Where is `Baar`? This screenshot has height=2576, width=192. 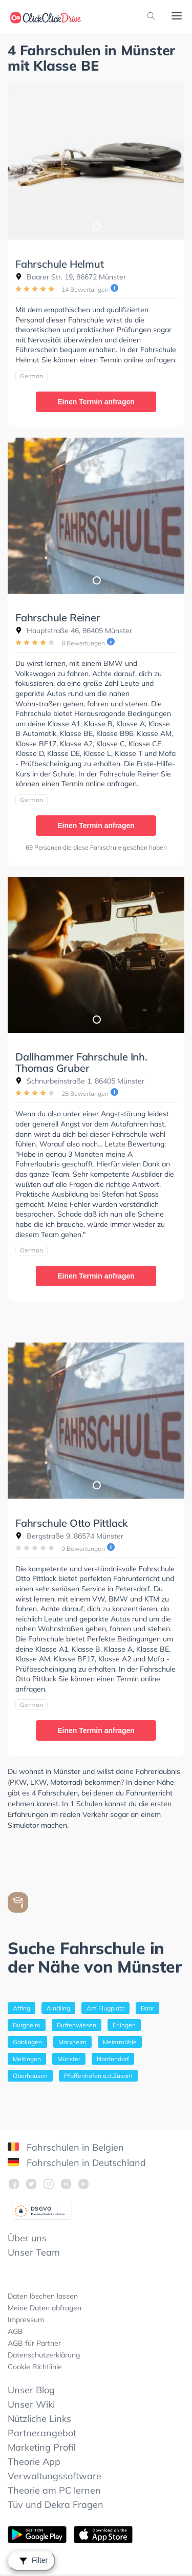 Baar is located at coordinates (147, 2008).